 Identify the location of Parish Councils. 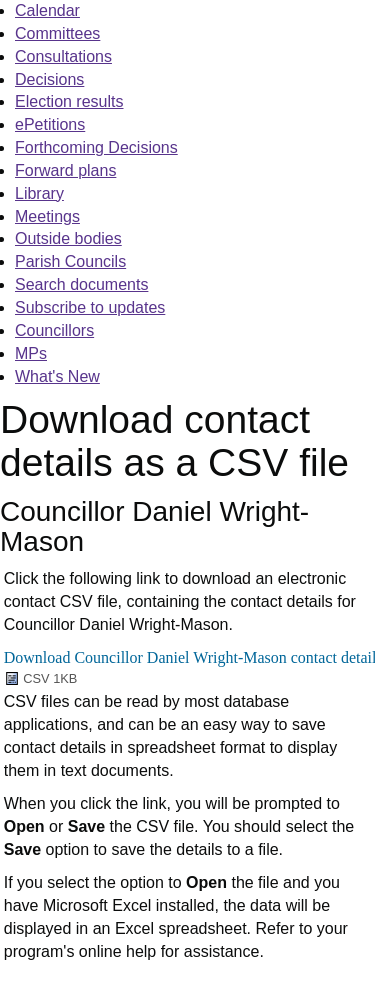
(70, 261).